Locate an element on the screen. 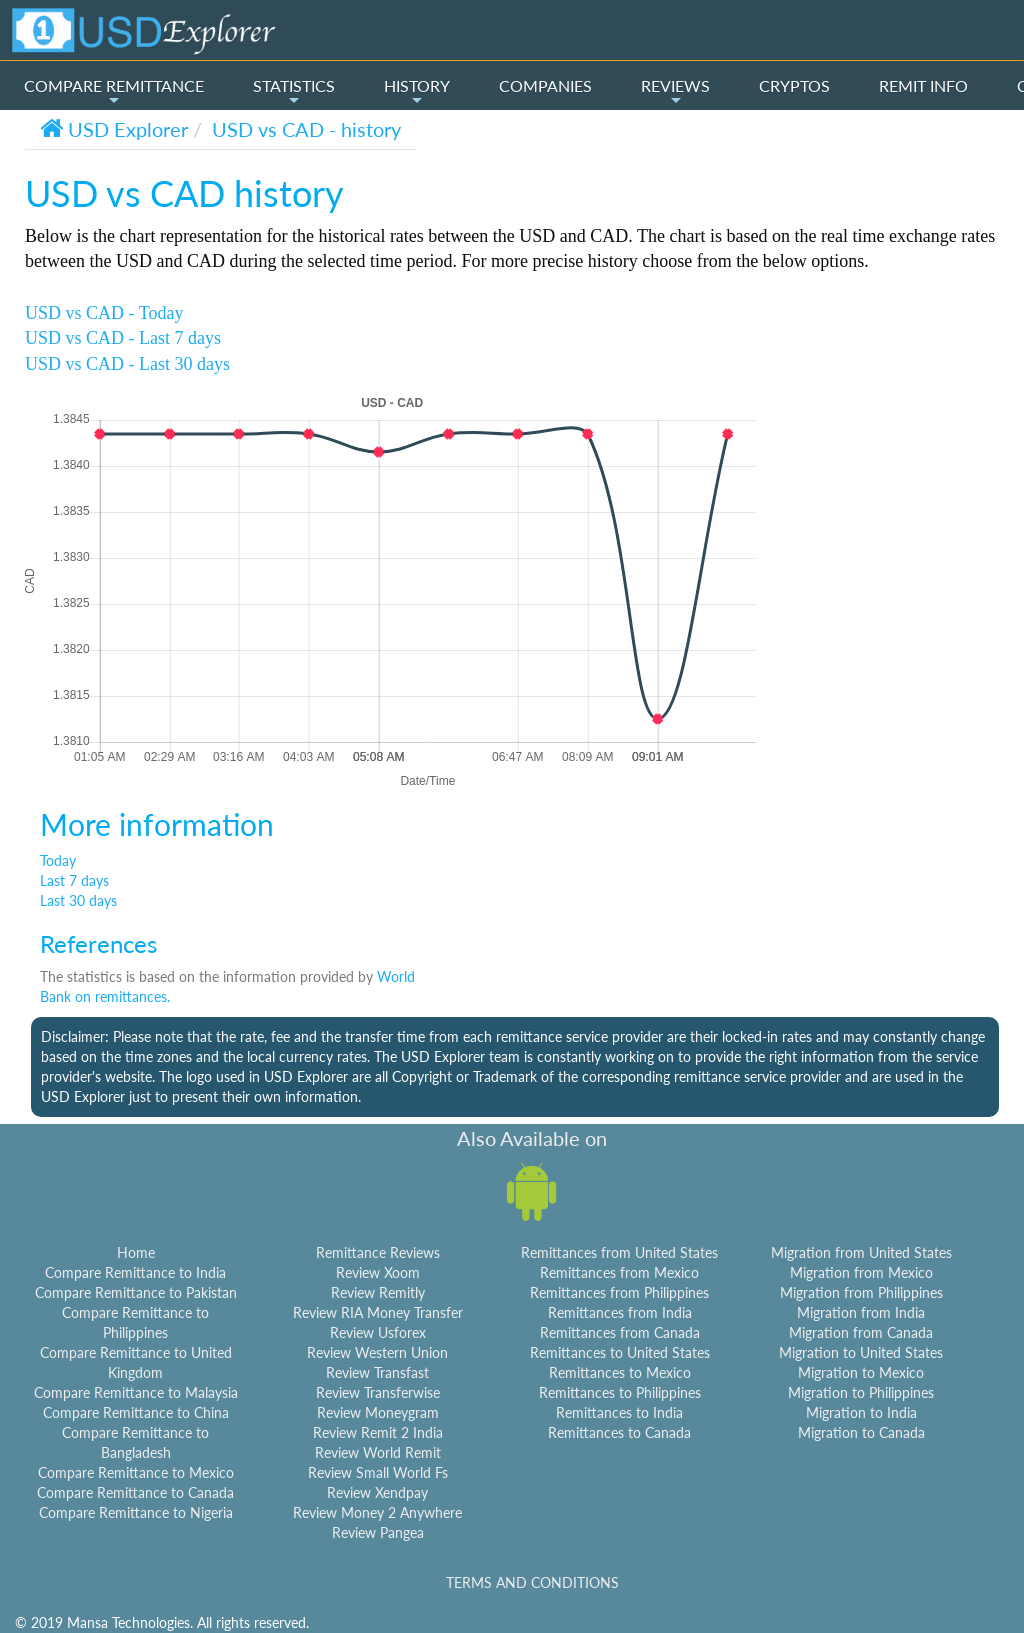 The width and height of the screenshot is (1024, 1633). Review Xoom is located at coordinates (378, 1272).